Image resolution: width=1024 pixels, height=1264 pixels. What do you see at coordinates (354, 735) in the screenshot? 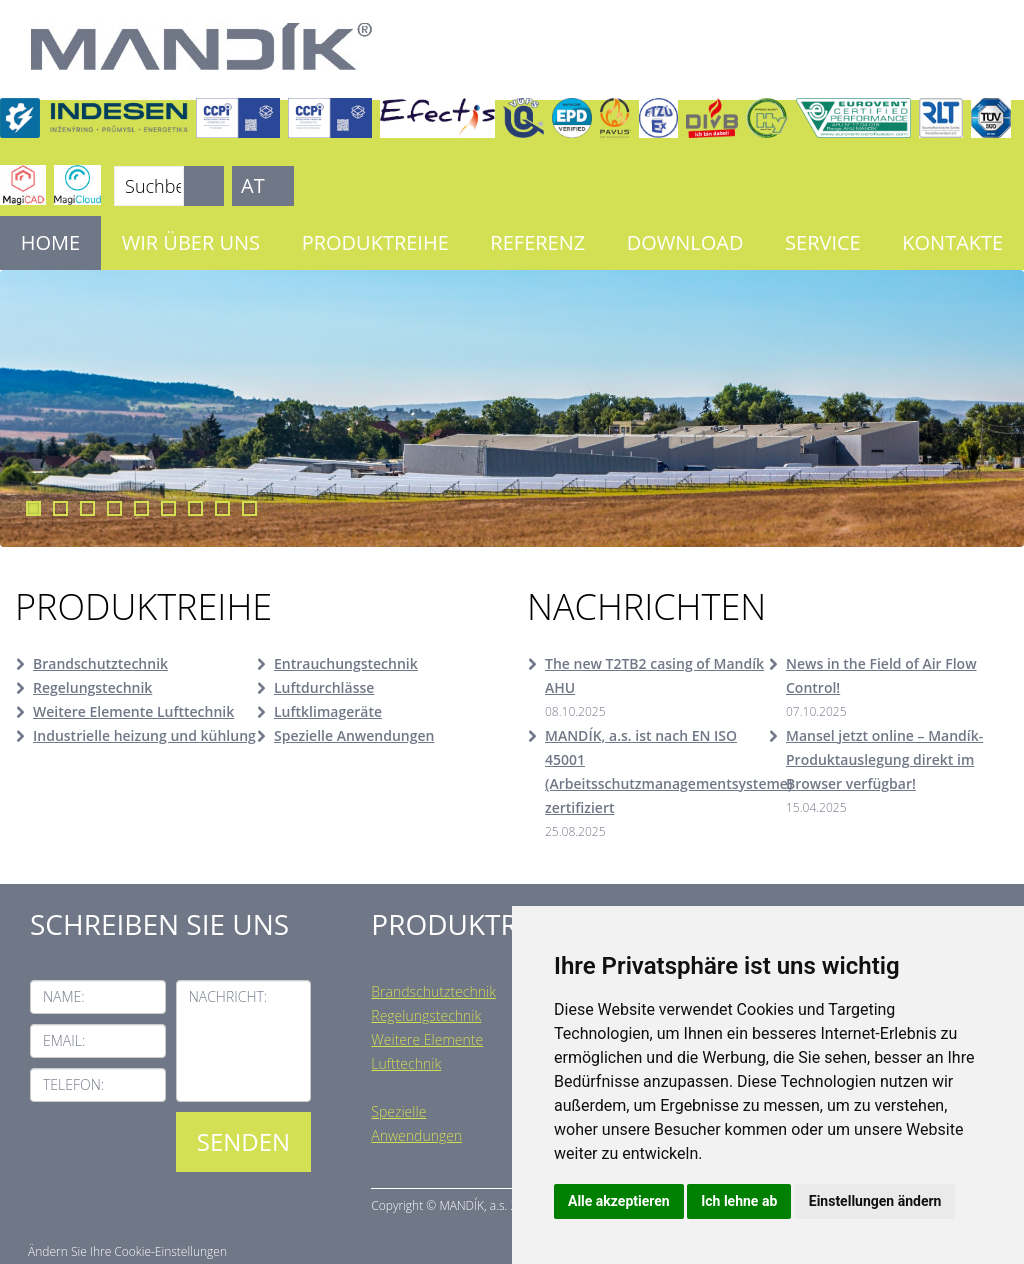
I see `Spezielle Anwendungen` at bounding box center [354, 735].